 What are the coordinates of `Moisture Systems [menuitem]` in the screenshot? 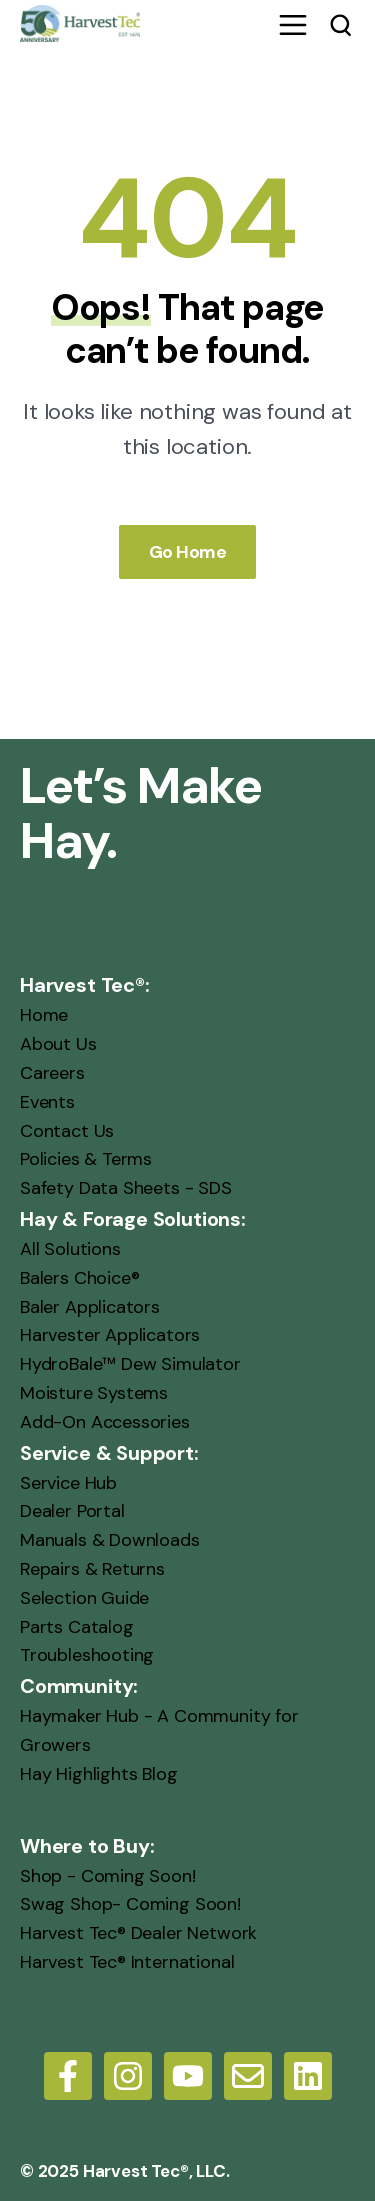 It's located at (94, 1393).